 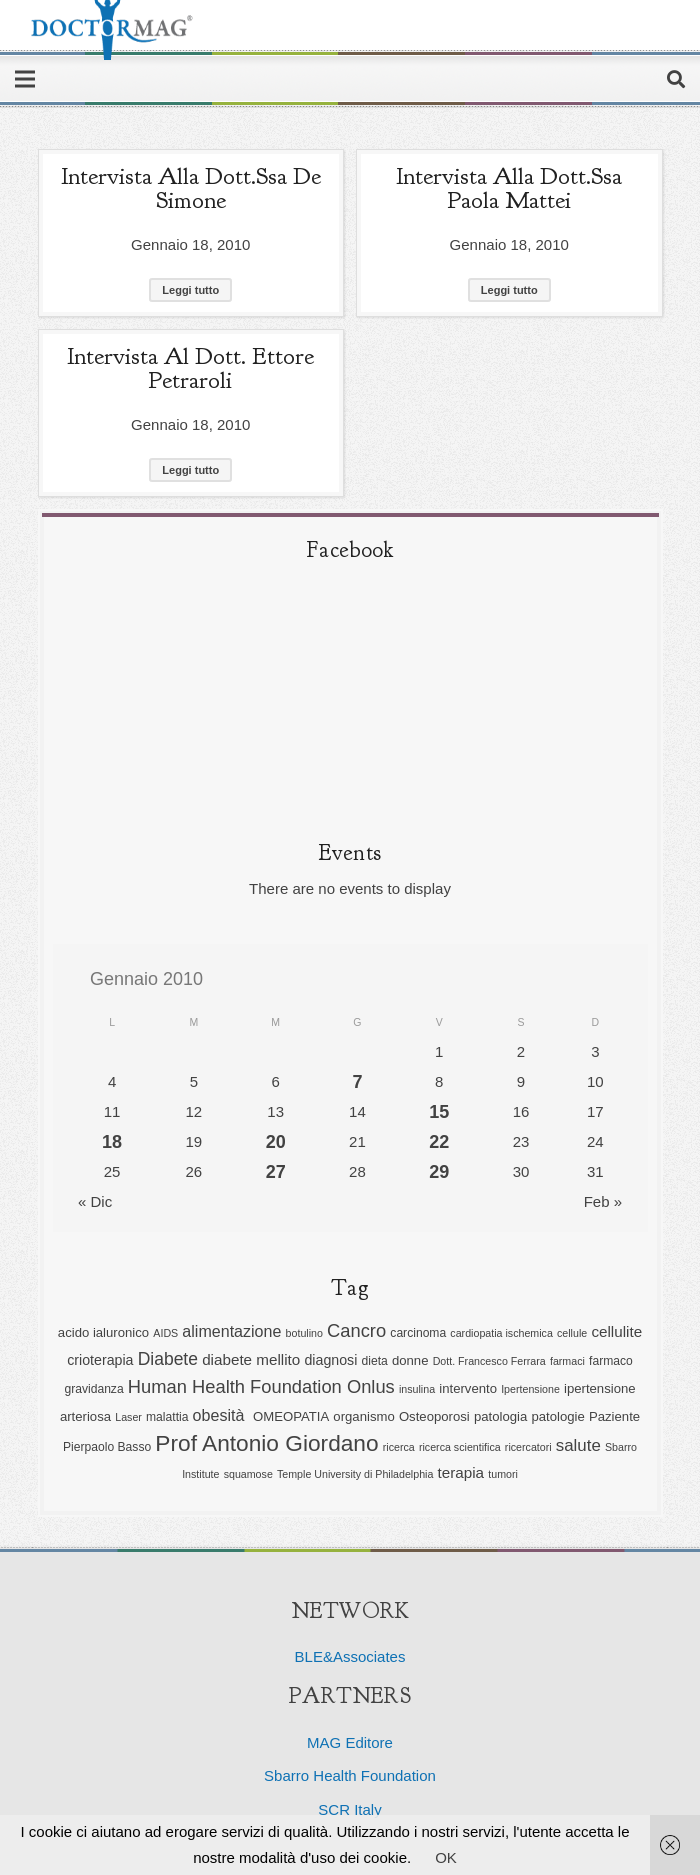 I want to click on cellule [cellule (5 elementi)], so click(x=572, y=1333).